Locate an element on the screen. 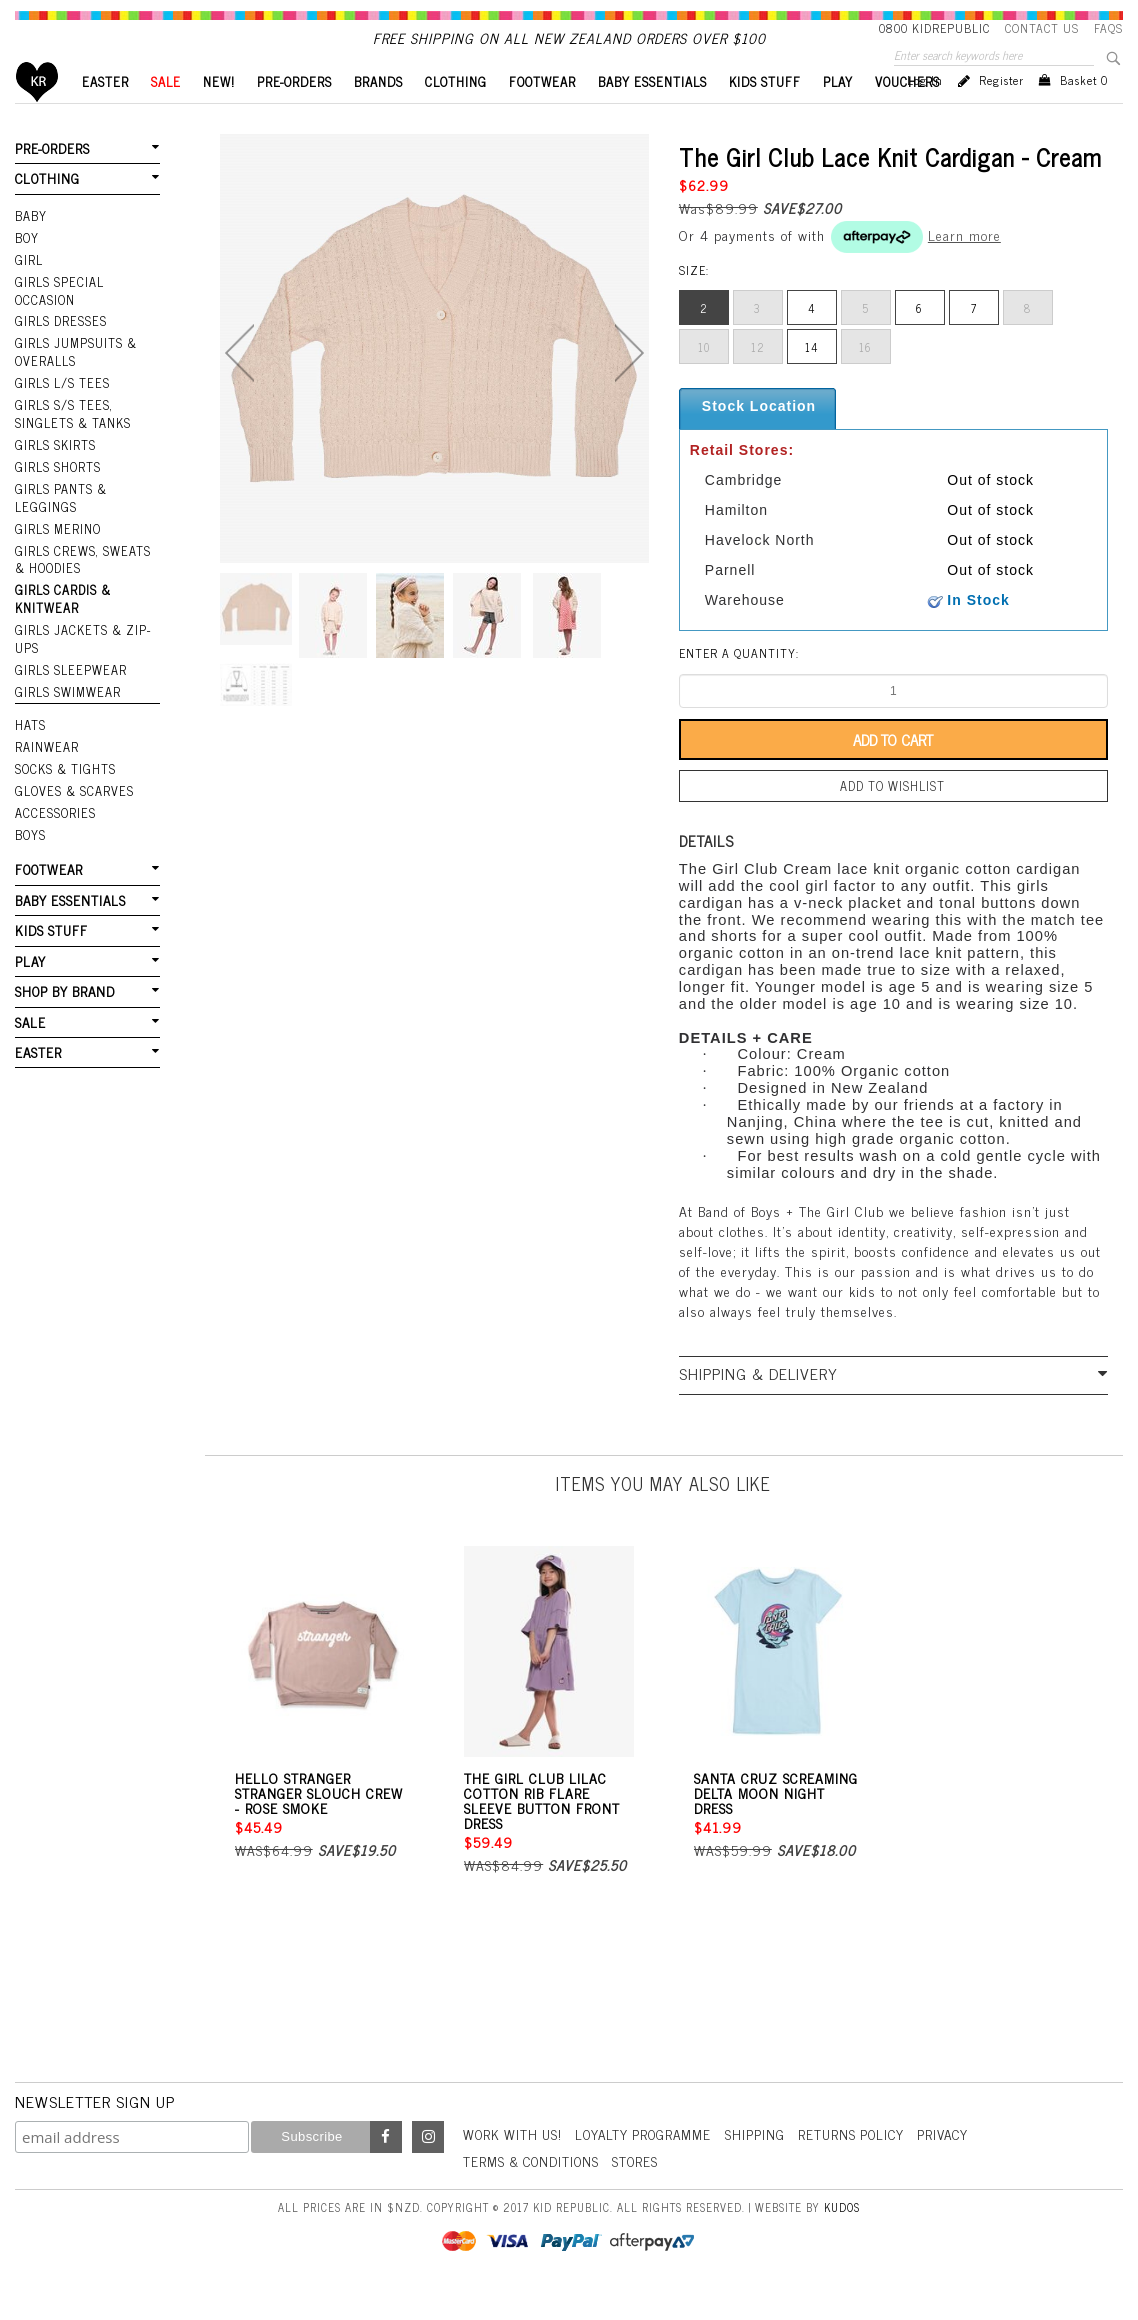 This screenshot has width=1138, height=2320. CLOTHING is located at coordinates (456, 115).